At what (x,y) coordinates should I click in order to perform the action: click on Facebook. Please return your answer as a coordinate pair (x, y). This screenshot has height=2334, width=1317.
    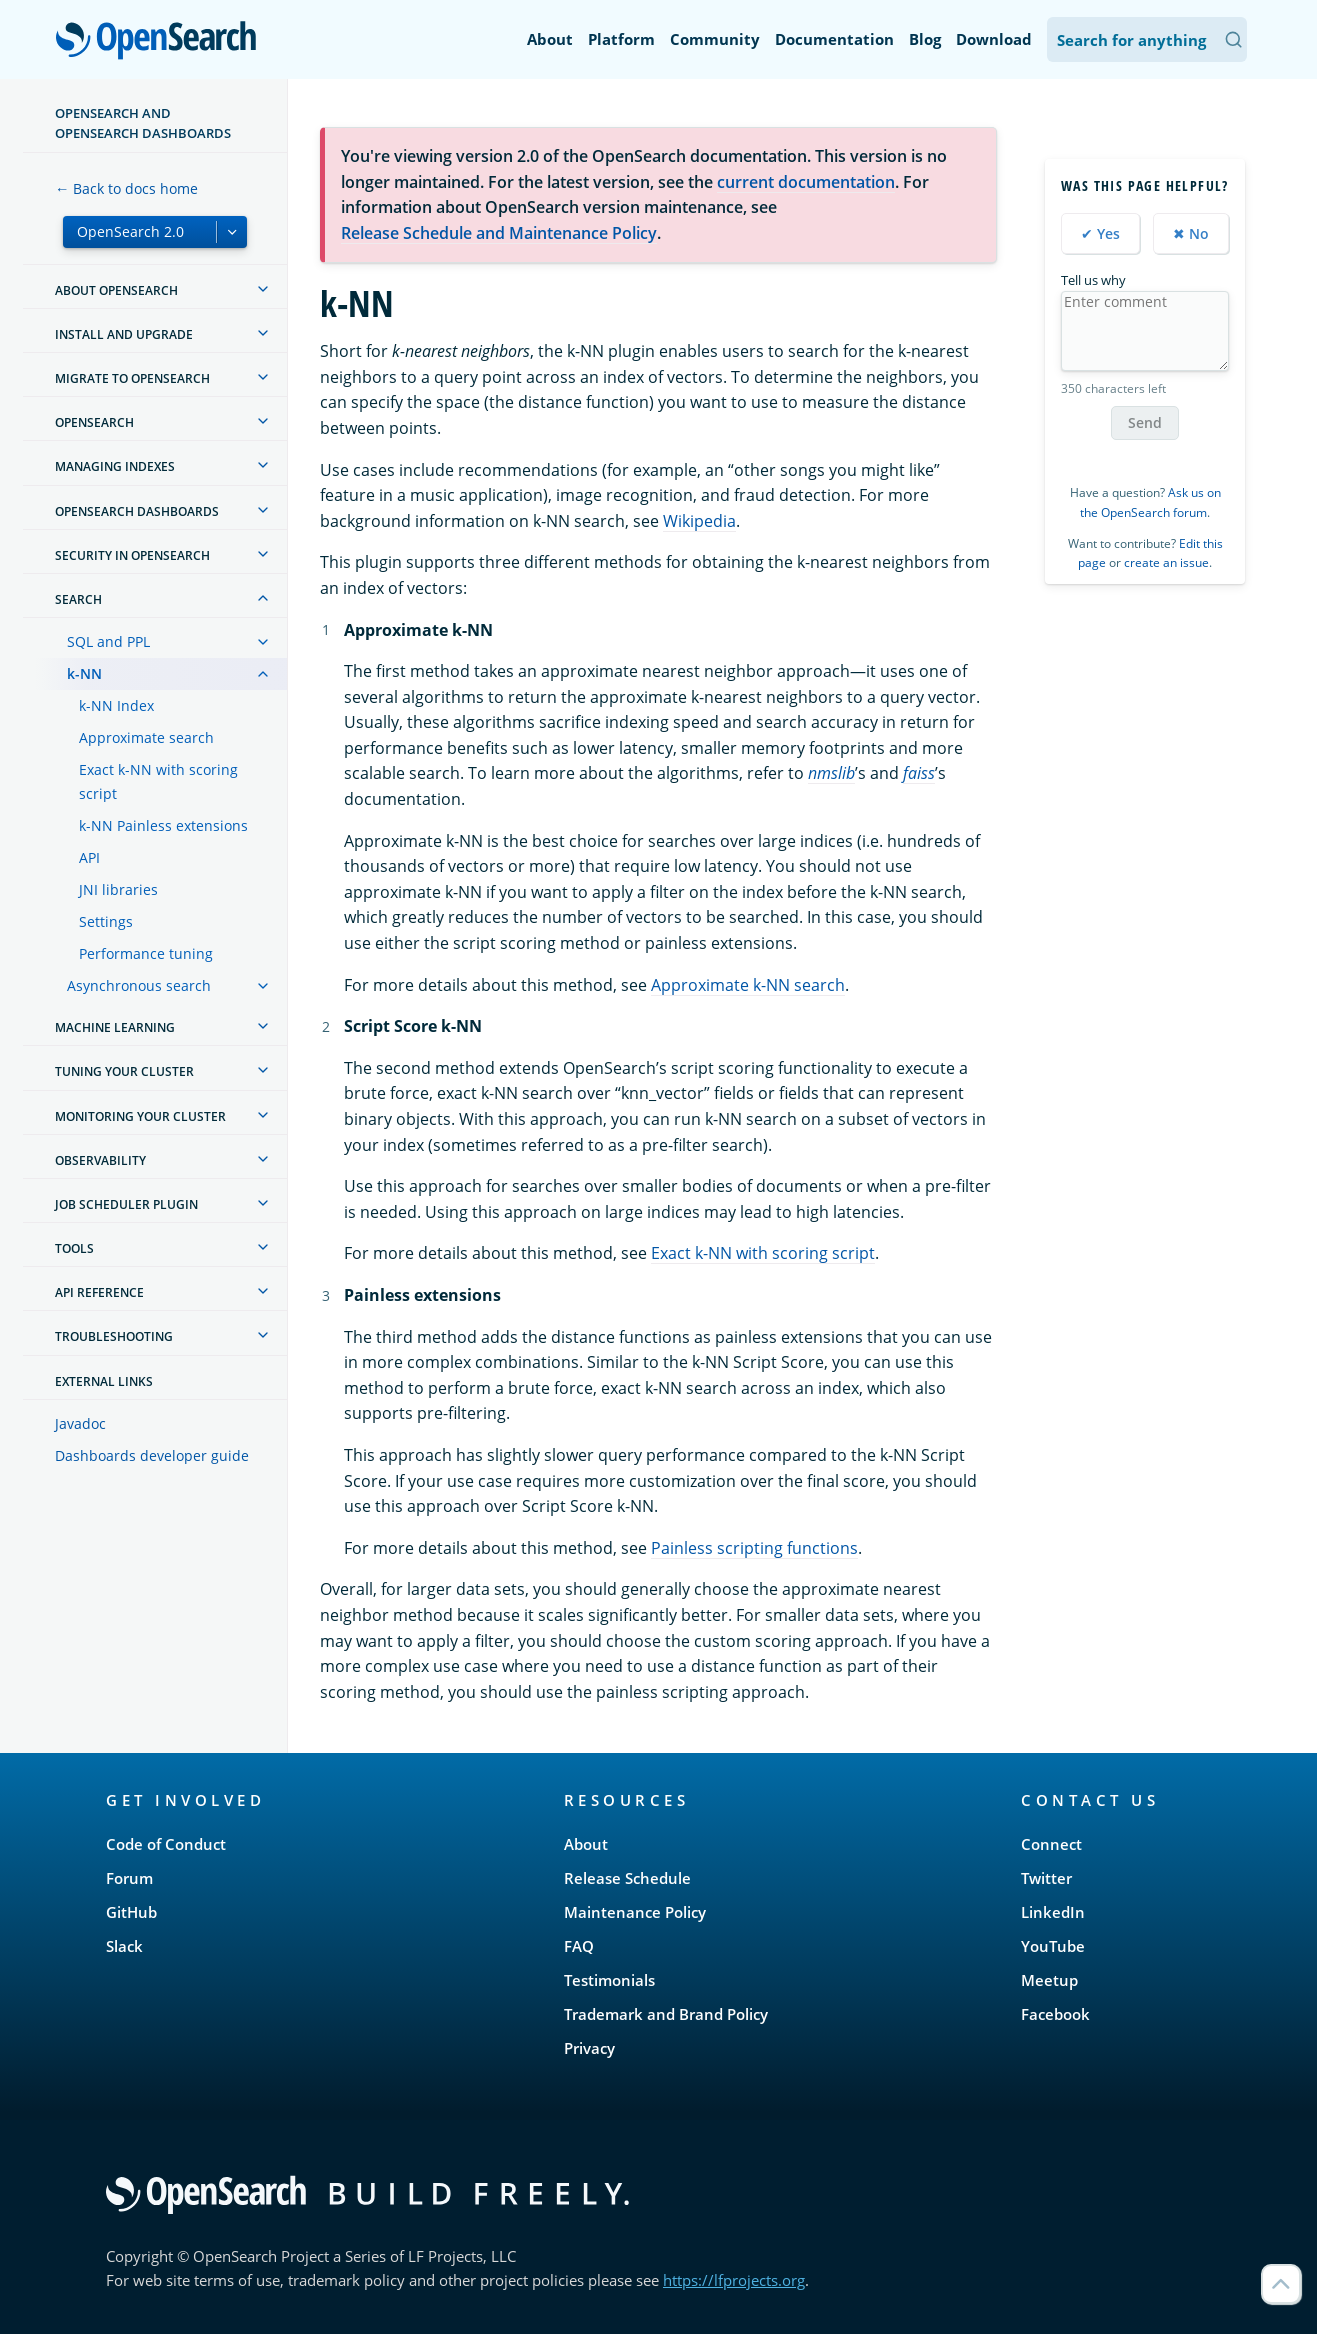
    Looking at the image, I should click on (1055, 2014).